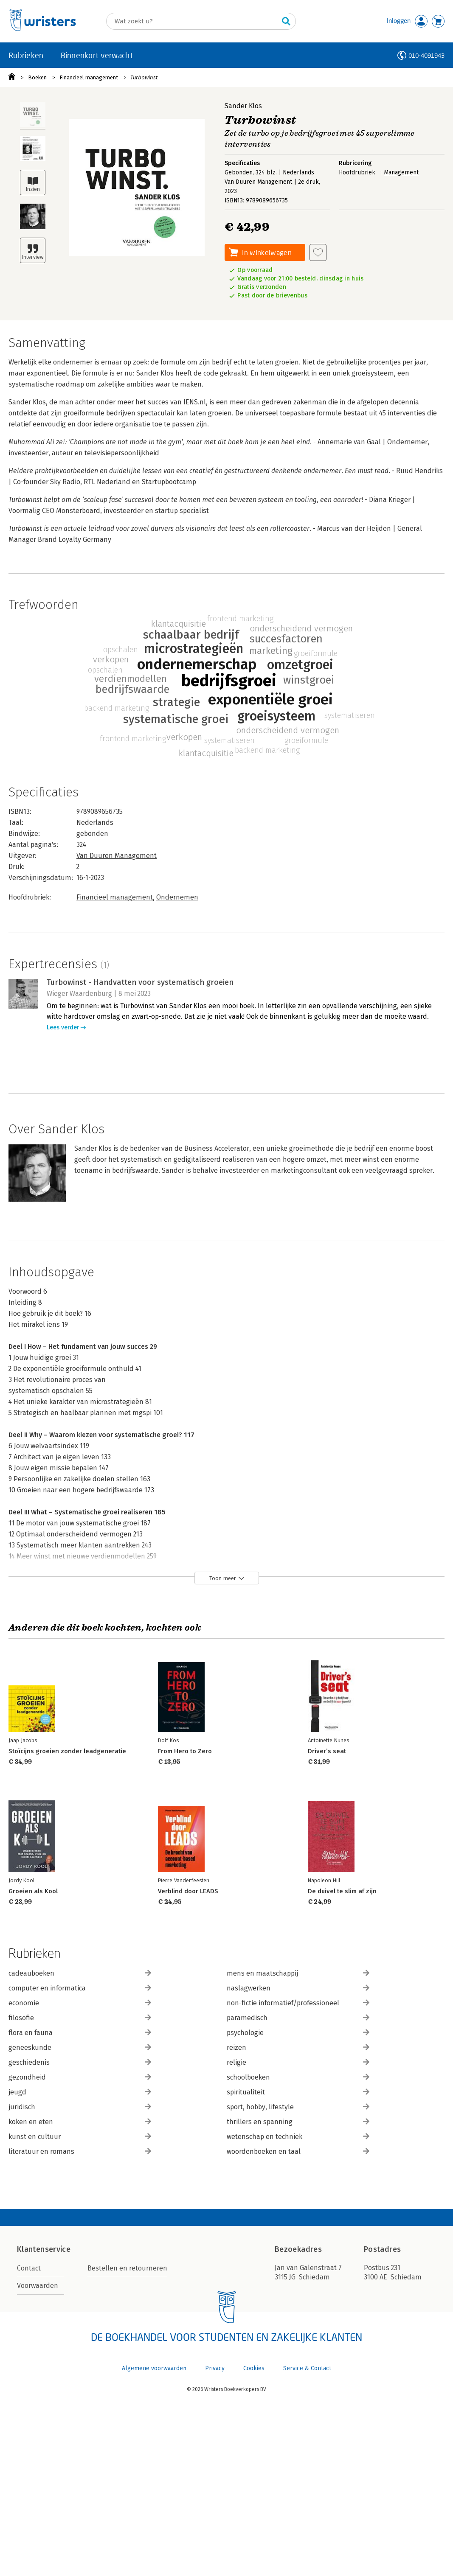 The image size is (453, 2576). I want to click on wetenschap en techniek, so click(298, 2137).